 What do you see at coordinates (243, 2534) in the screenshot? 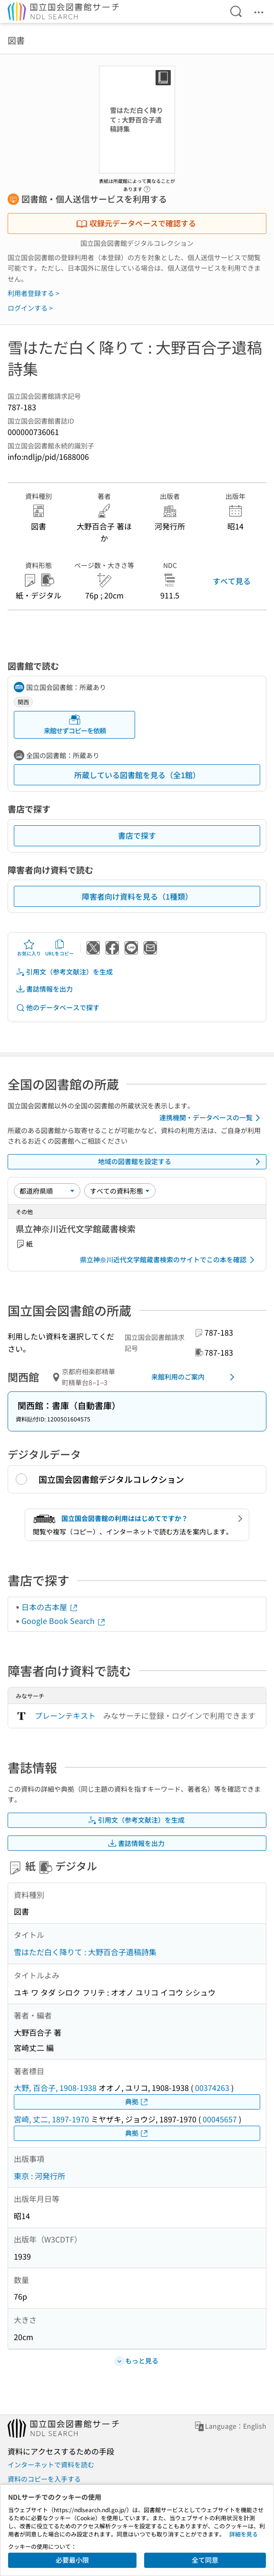
I see `詳細を見る` at bounding box center [243, 2534].